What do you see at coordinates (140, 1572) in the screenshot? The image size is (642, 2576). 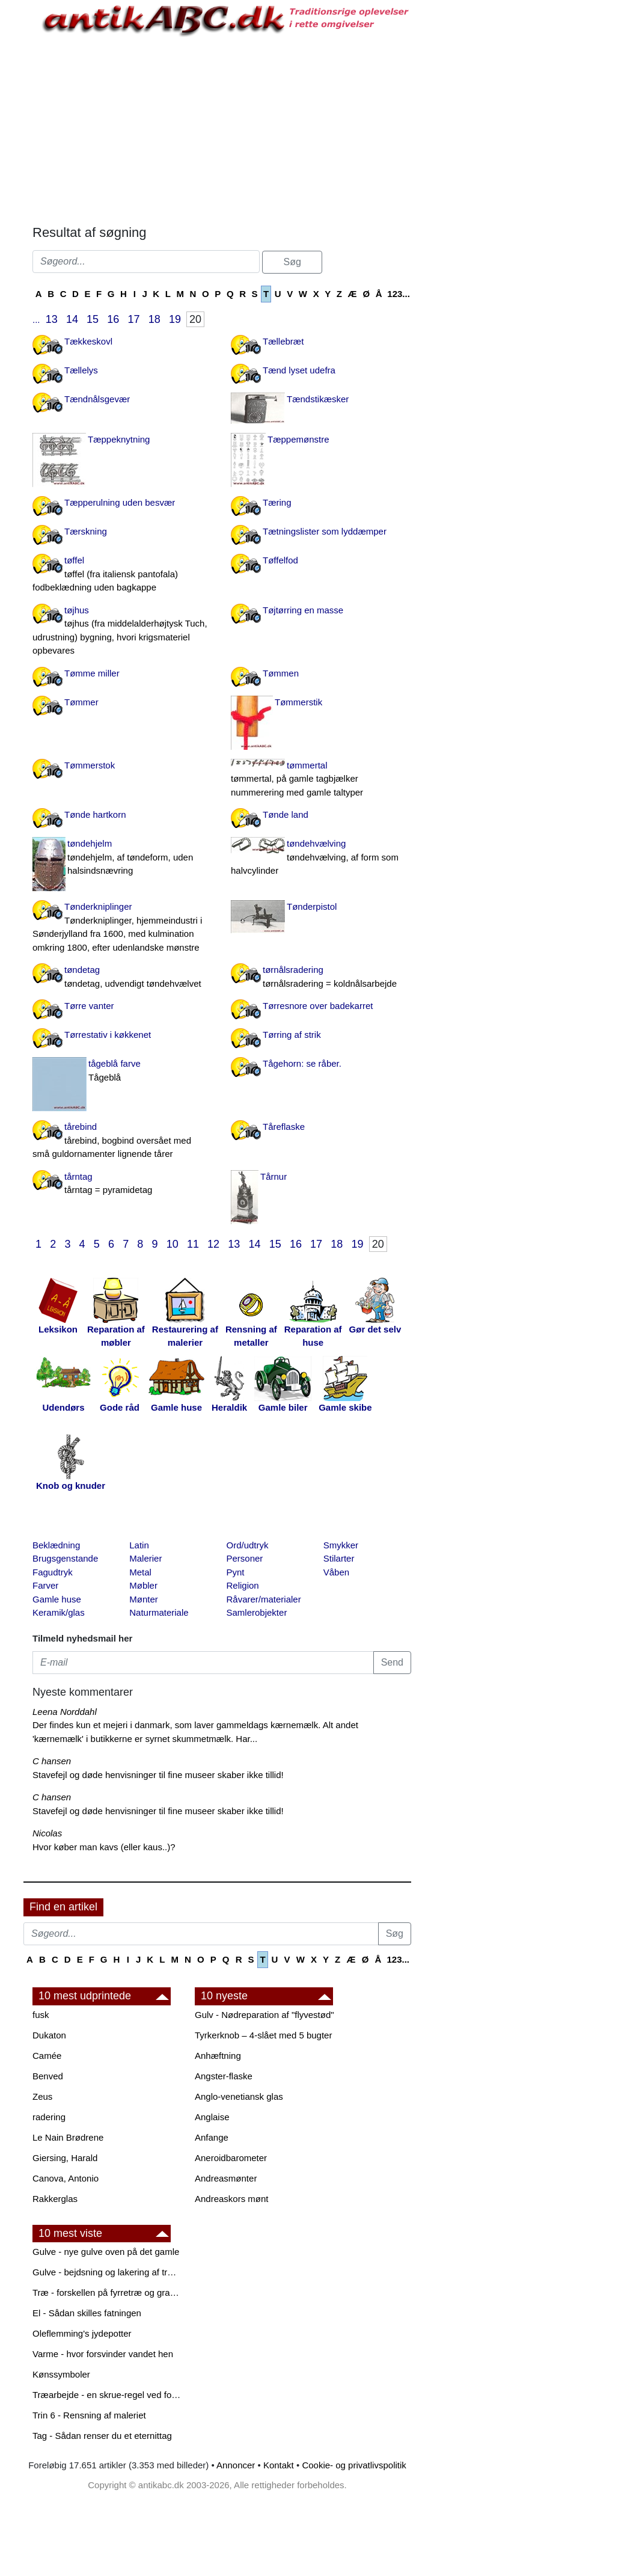 I see `Metal` at bounding box center [140, 1572].